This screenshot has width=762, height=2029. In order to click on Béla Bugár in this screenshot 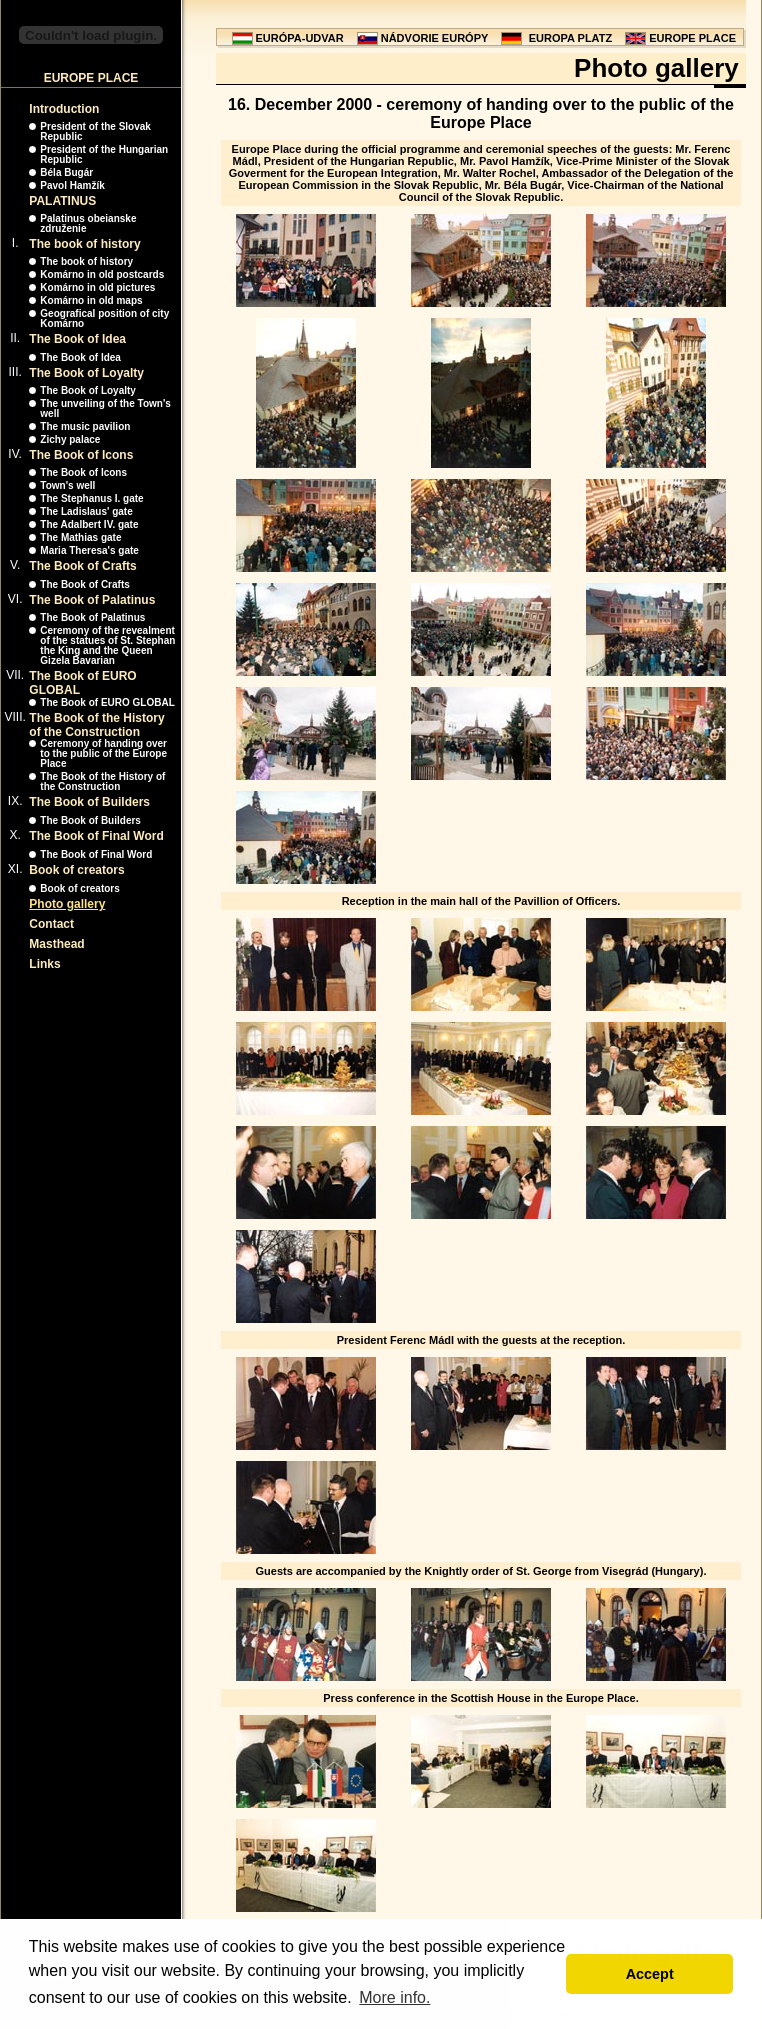, I will do `click(66, 172)`.